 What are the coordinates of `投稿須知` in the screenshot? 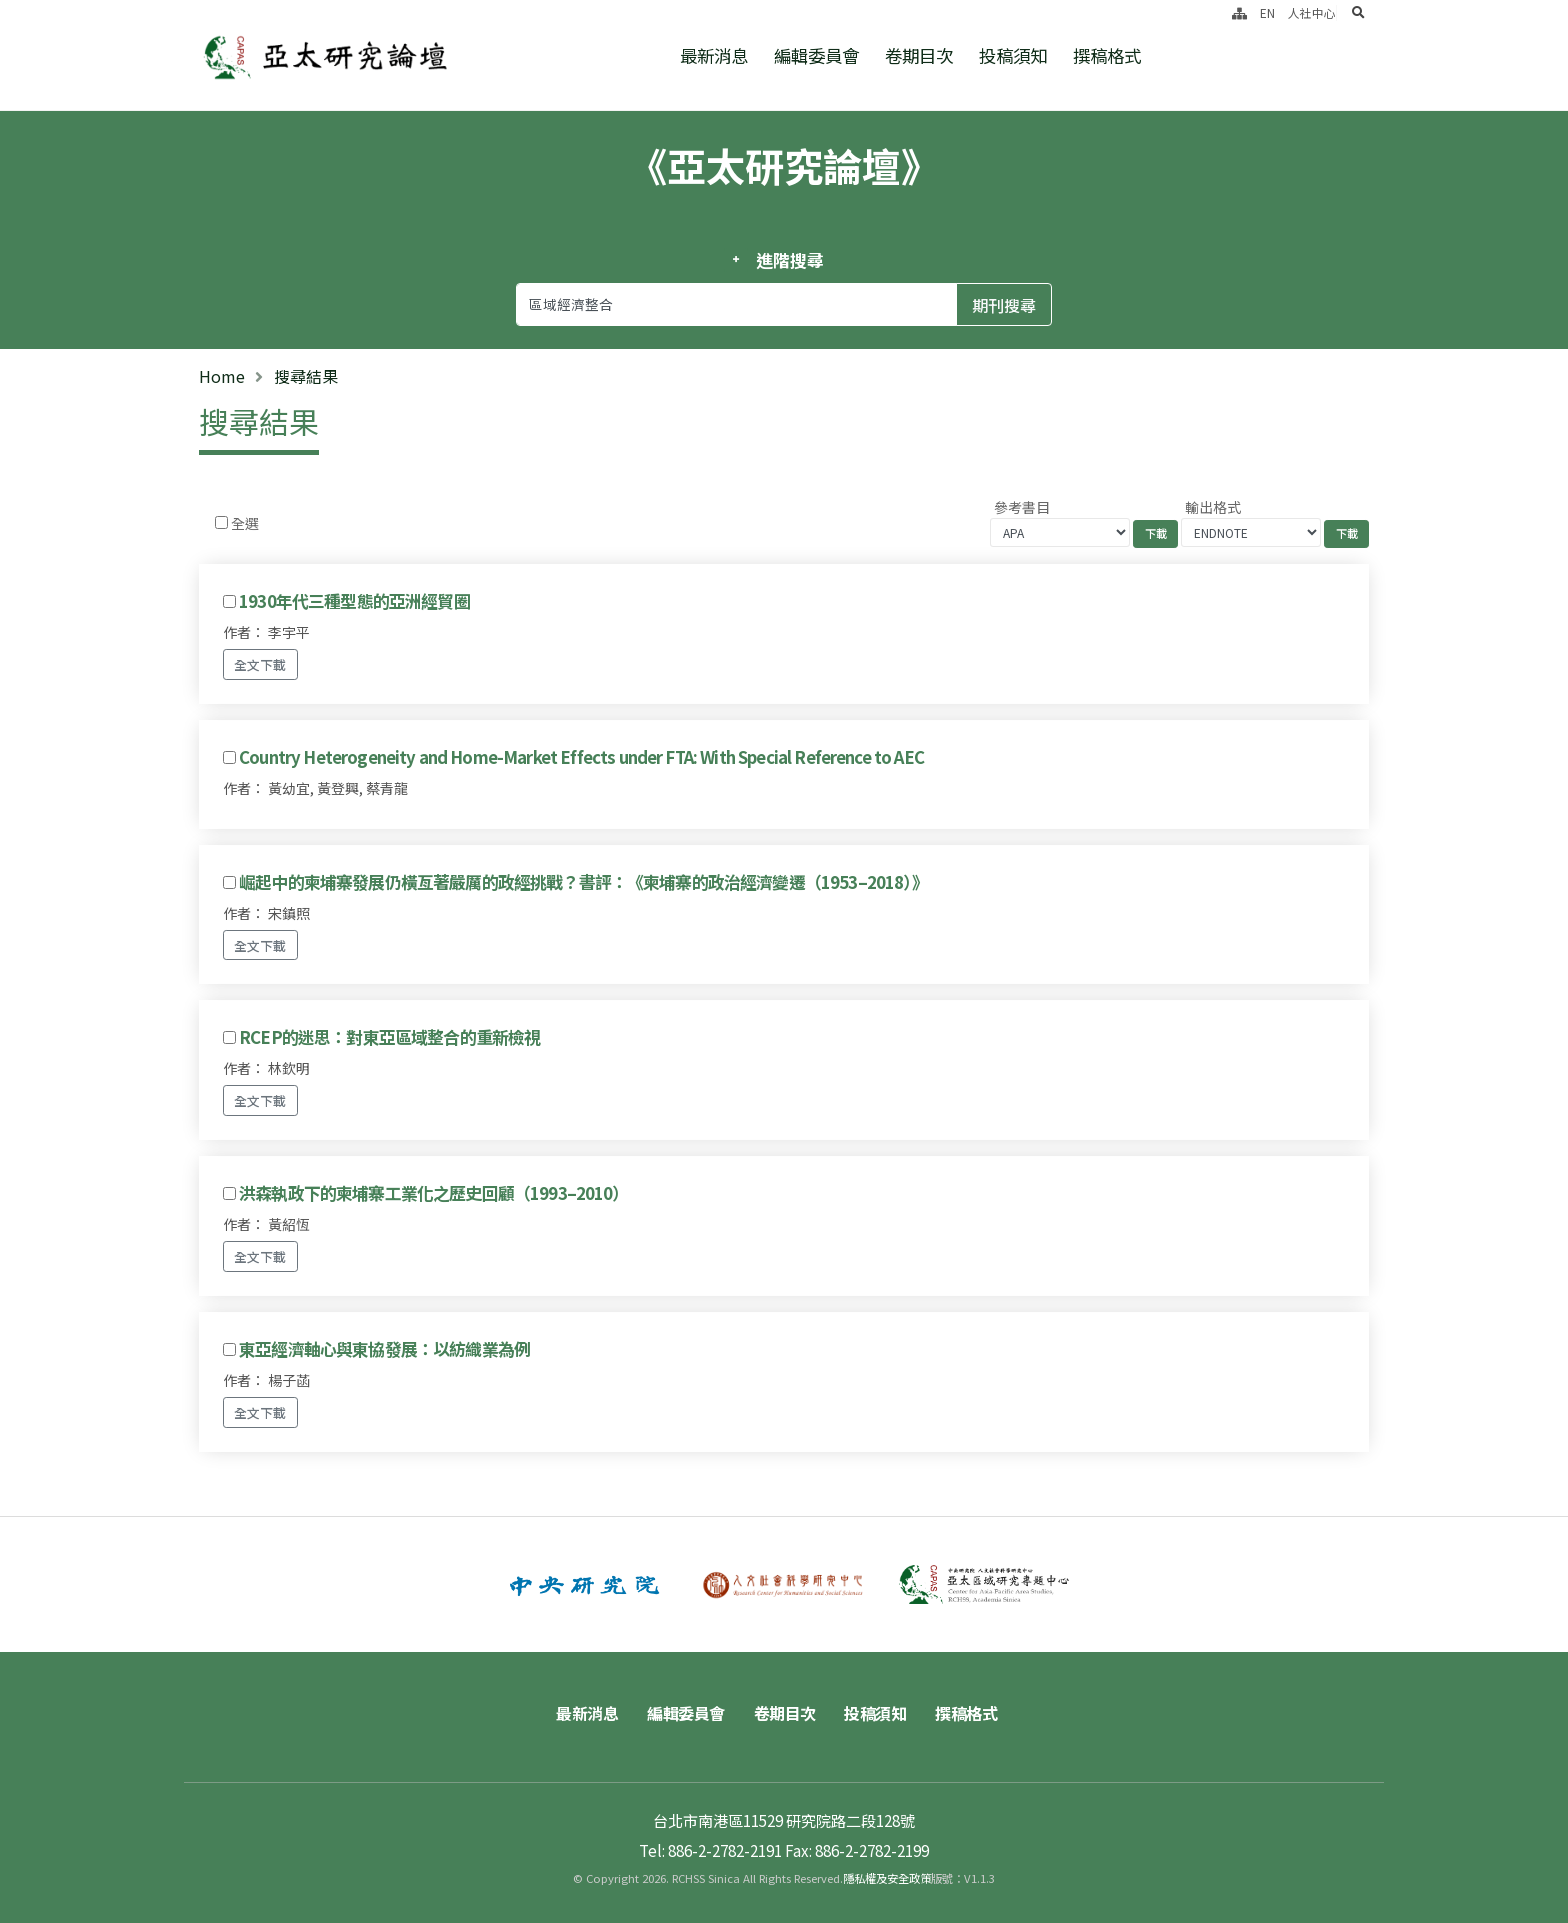 It's located at (1013, 55).